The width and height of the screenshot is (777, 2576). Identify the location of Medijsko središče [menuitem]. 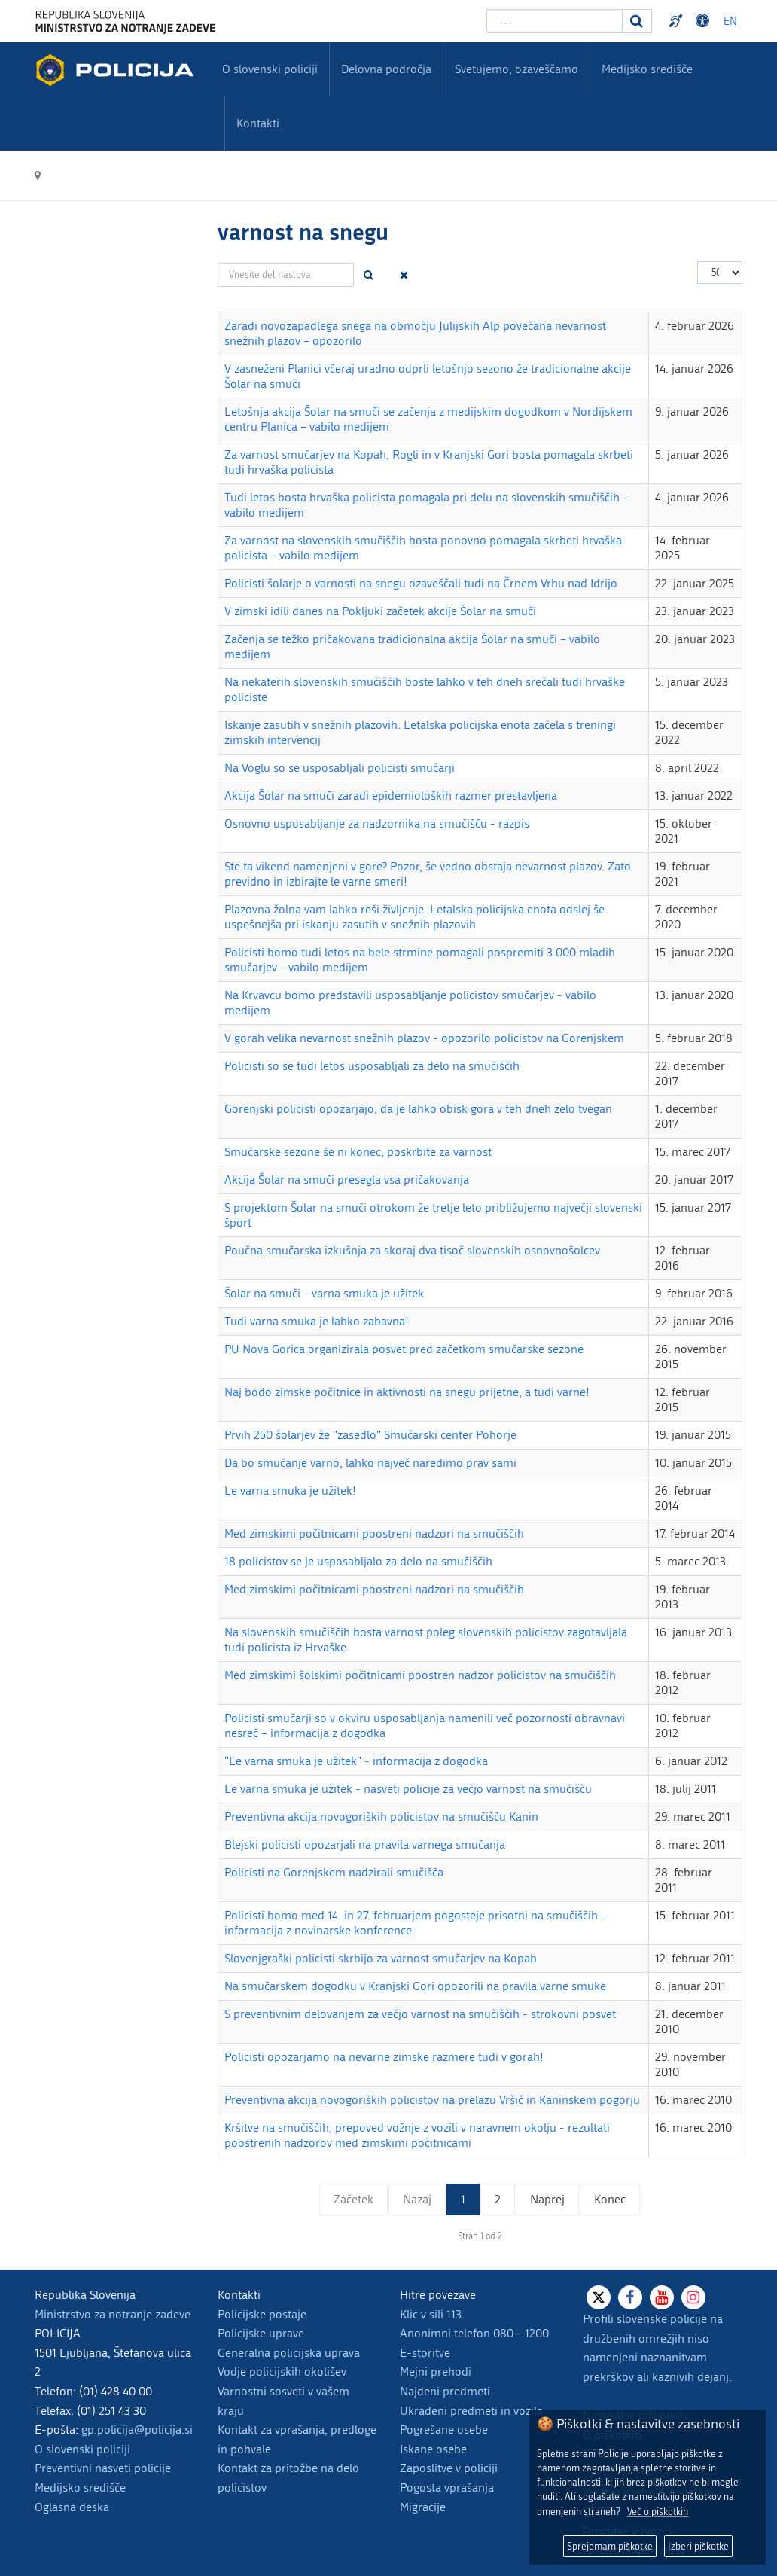
(647, 69).